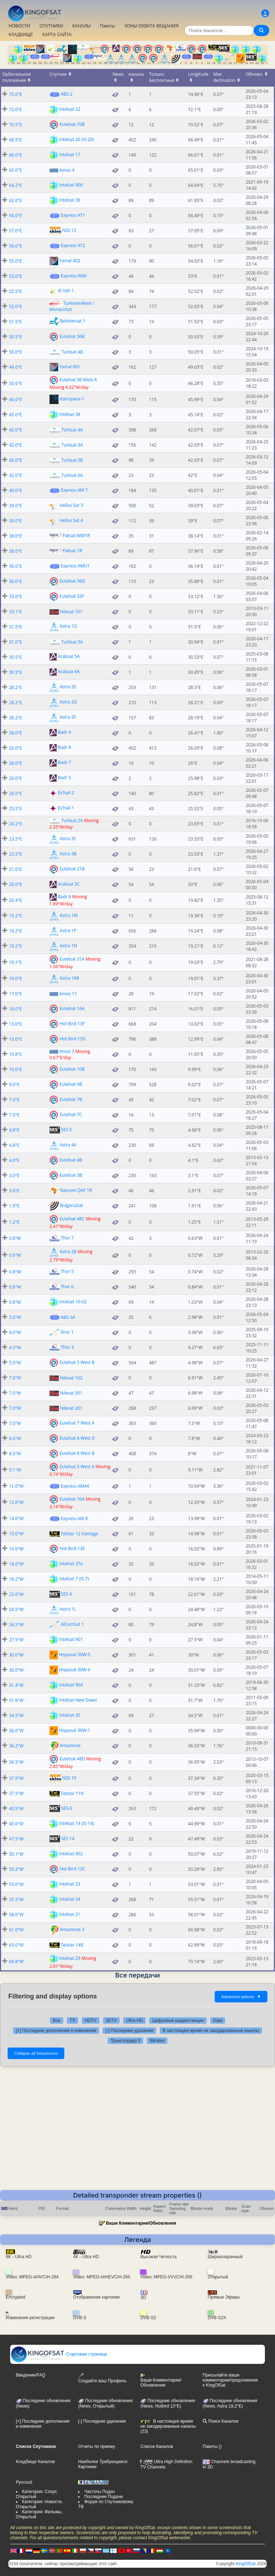  What do you see at coordinates (72, 336) in the screenshot?
I see `Eutelsat 36B` at bounding box center [72, 336].